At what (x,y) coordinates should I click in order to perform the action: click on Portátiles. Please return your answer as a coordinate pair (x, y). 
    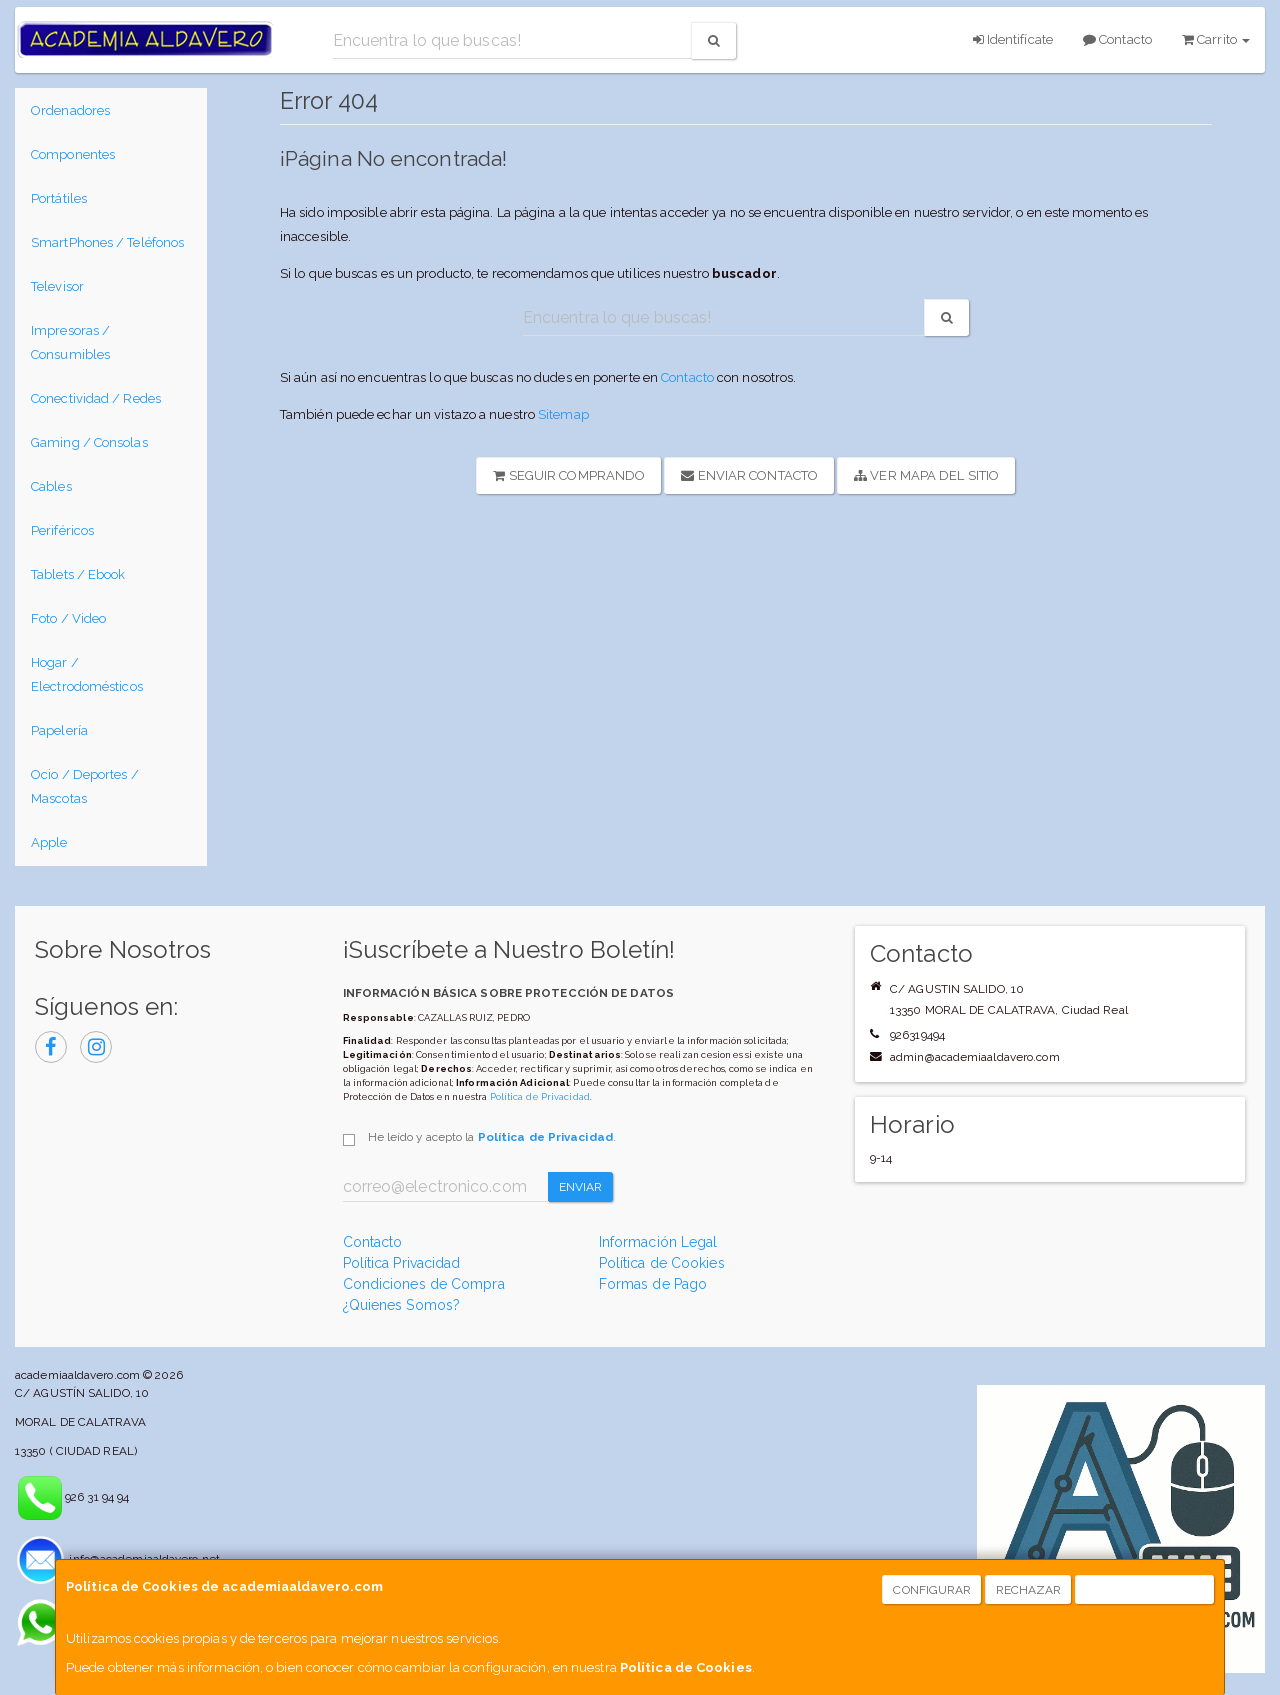
    Looking at the image, I should click on (59, 198).